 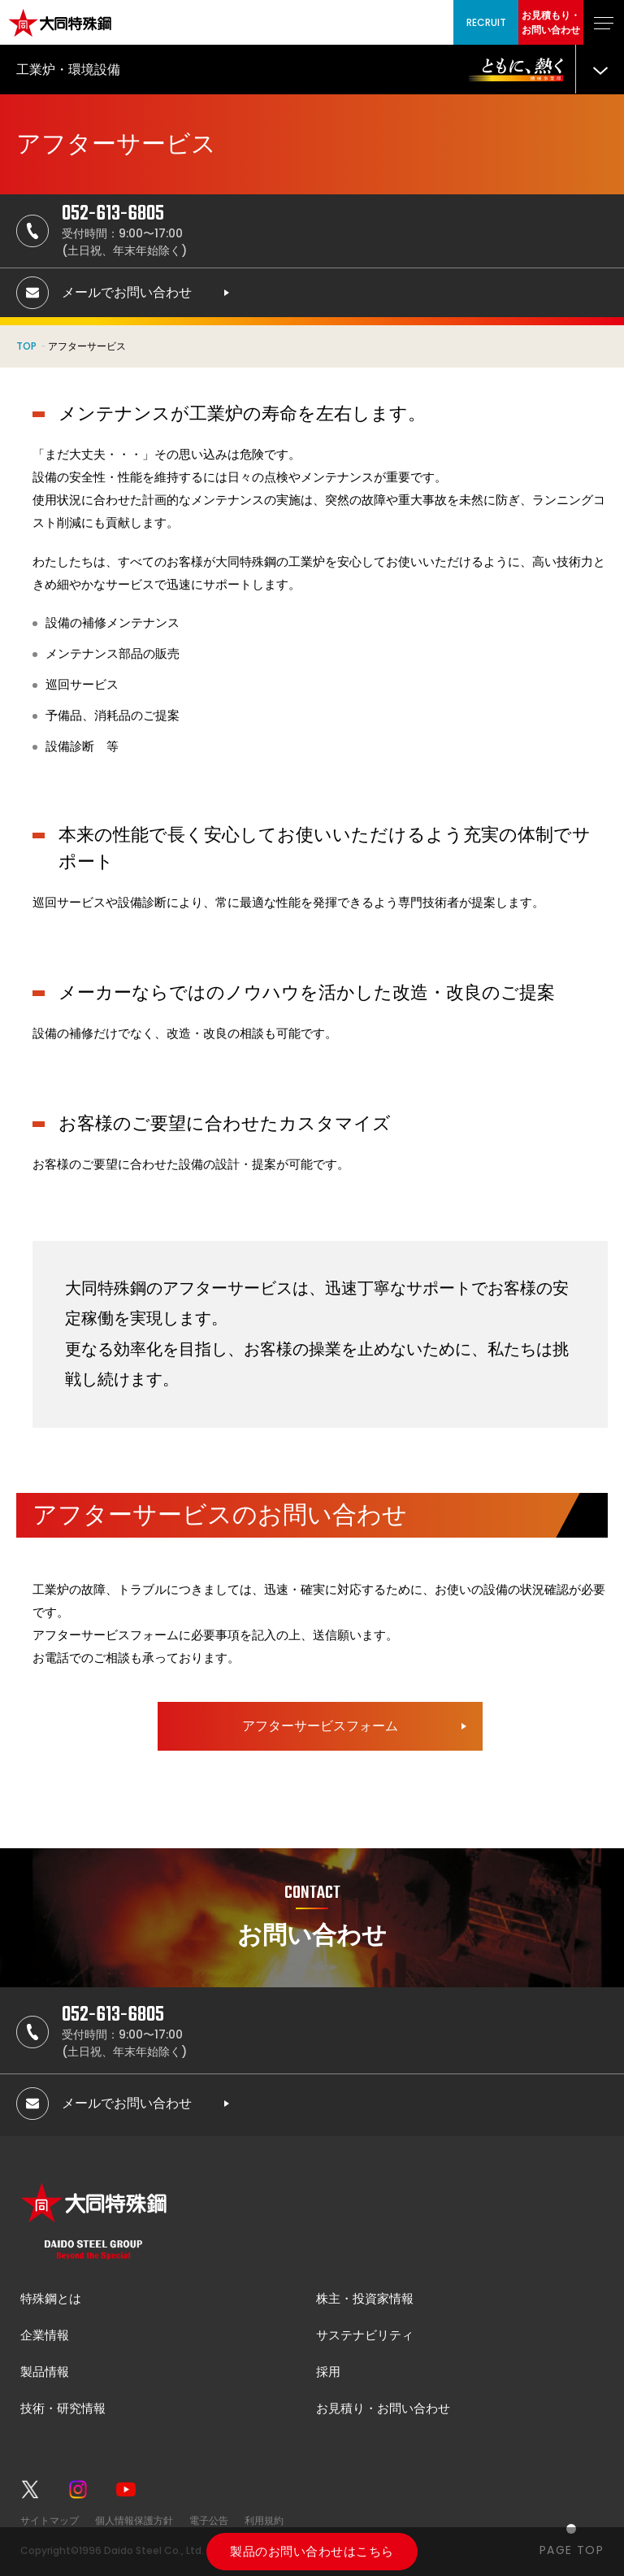 I want to click on 個人情報保護方針, so click(x=134, y=2520).